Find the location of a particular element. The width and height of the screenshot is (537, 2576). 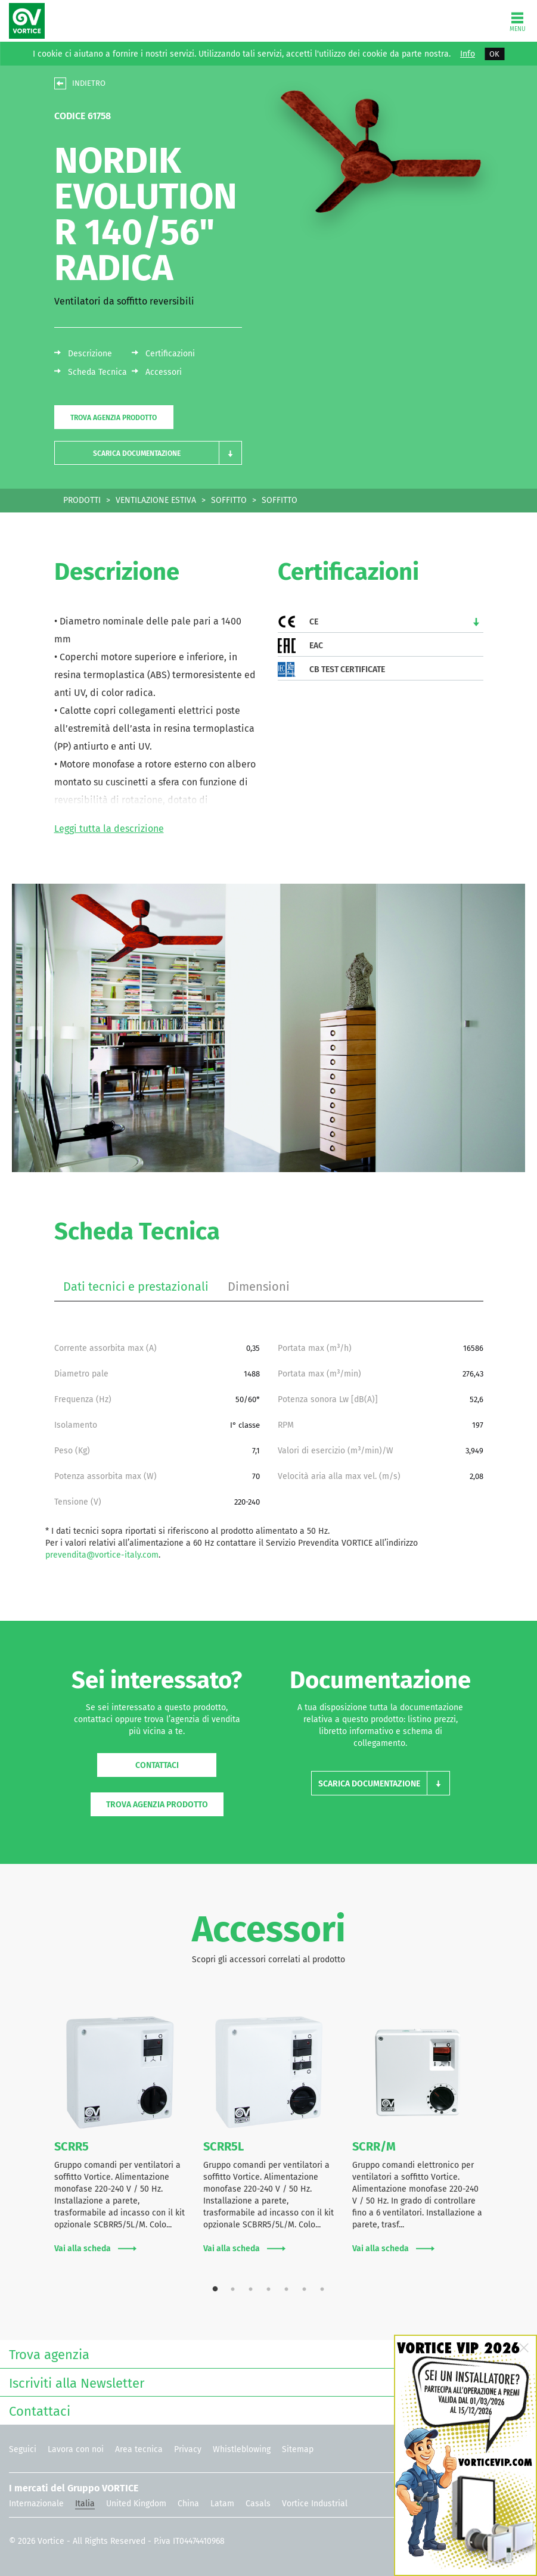

PRODOTTI is located at coordinates (82, 500).